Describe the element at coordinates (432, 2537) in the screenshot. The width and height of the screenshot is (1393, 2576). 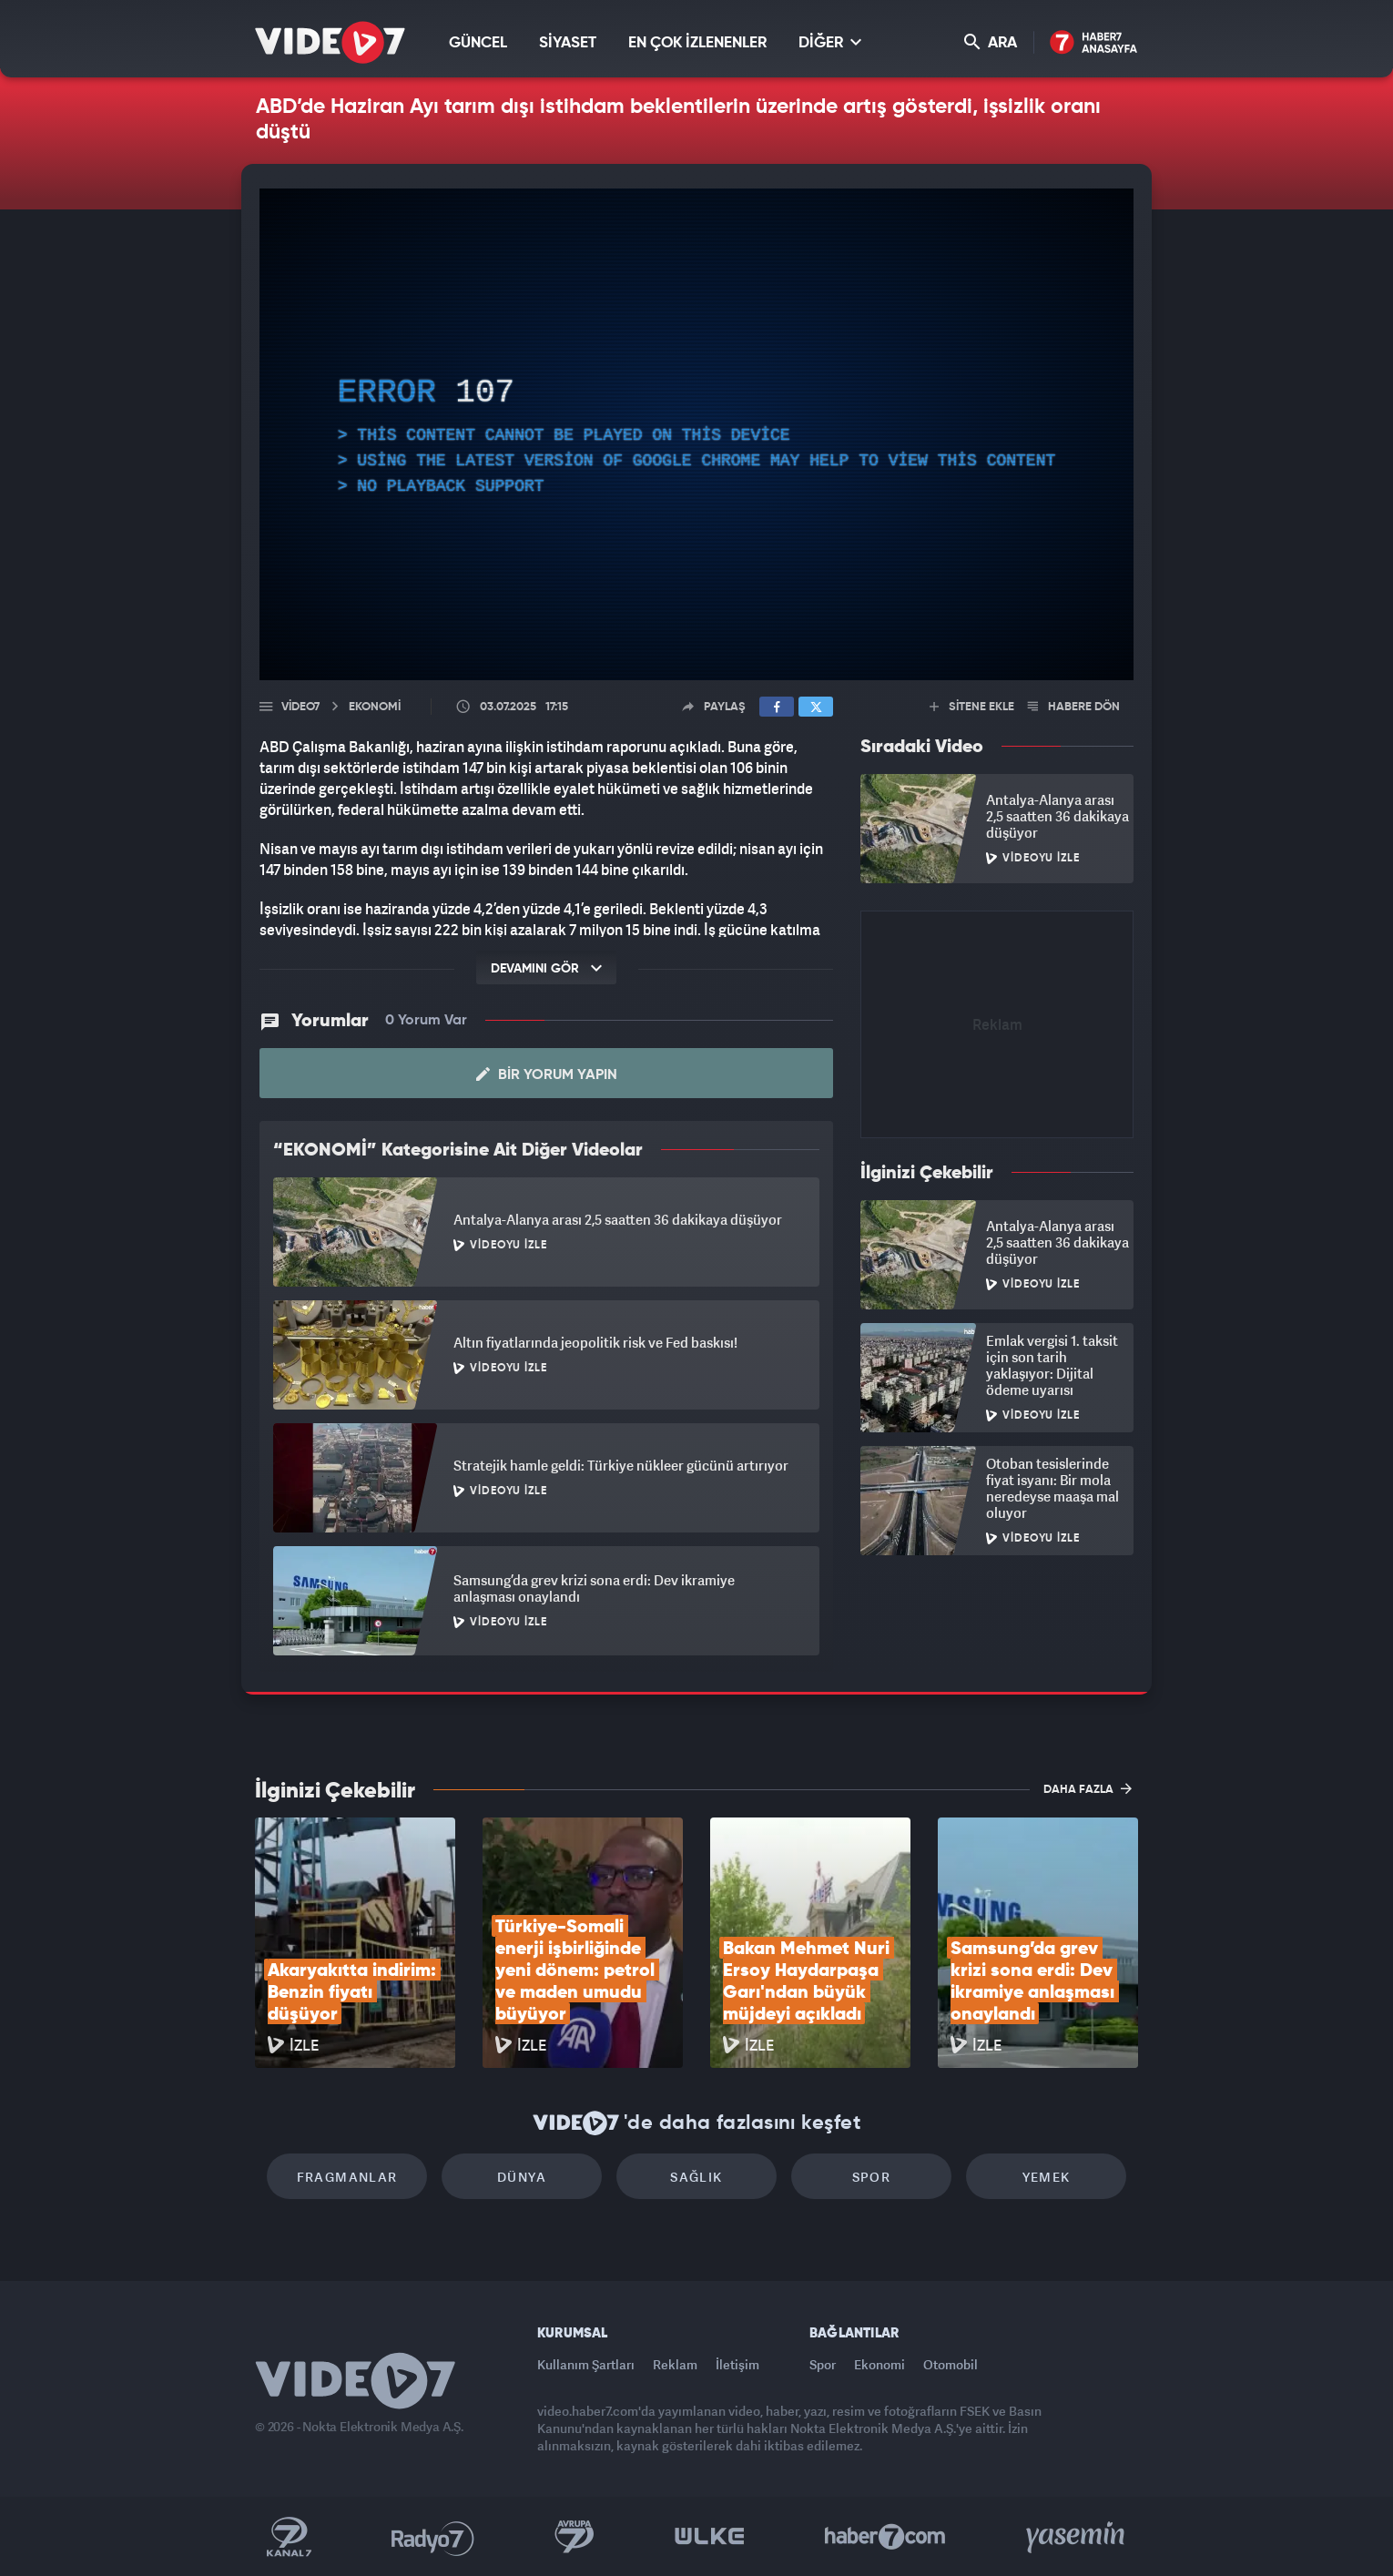
I see `Radyo 7` at that location.